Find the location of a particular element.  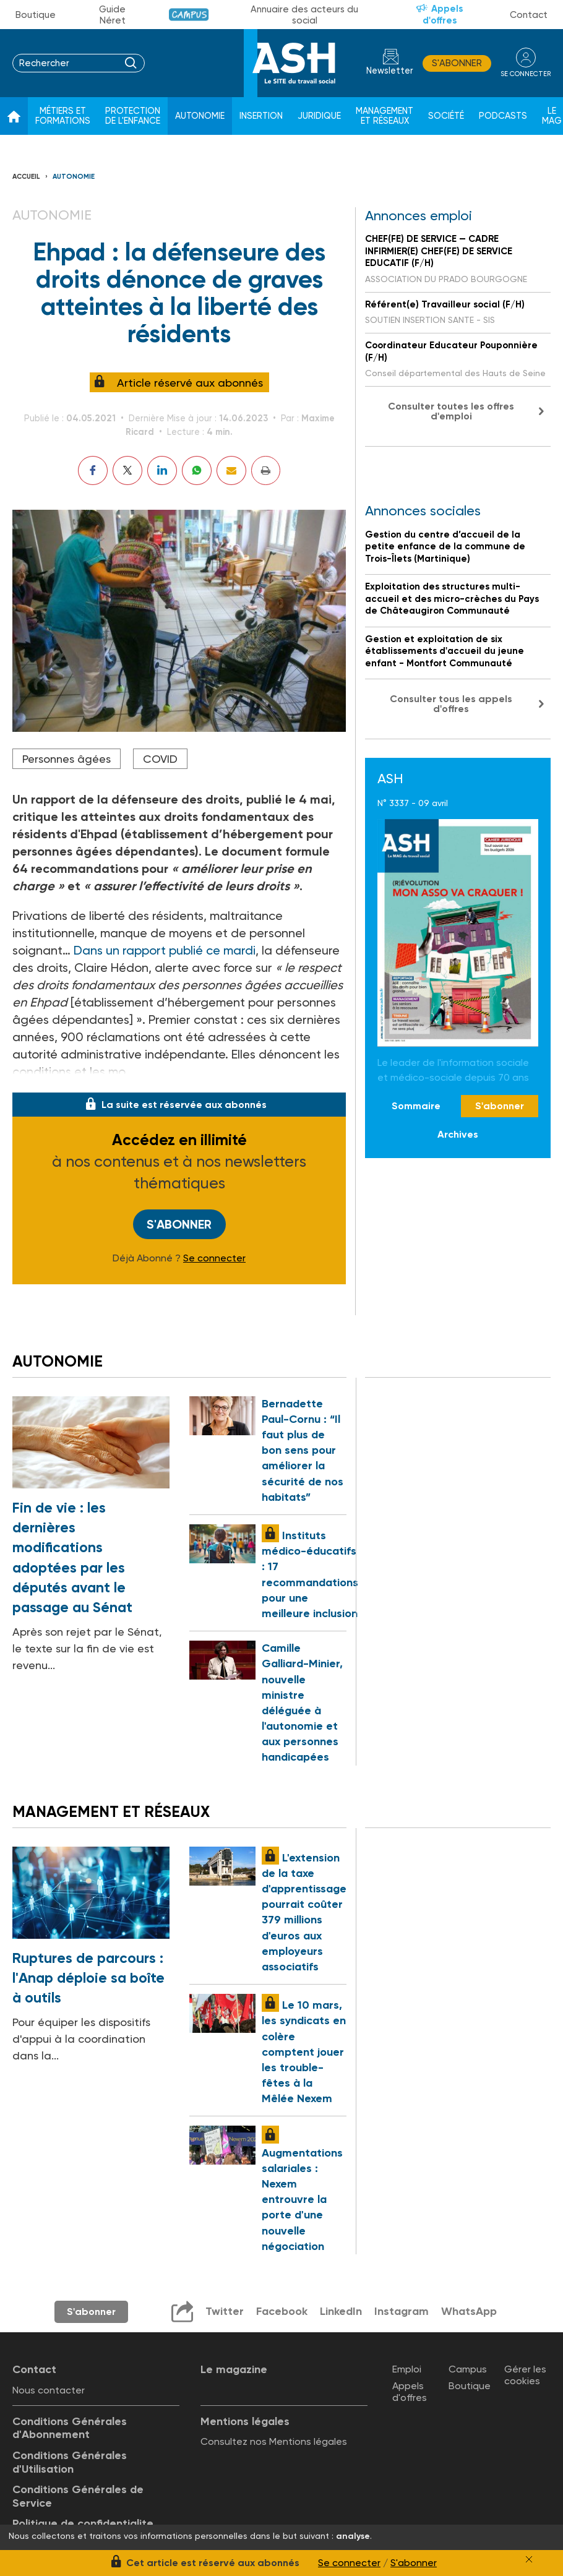

Newsletter is located at coordinates (389, 71).